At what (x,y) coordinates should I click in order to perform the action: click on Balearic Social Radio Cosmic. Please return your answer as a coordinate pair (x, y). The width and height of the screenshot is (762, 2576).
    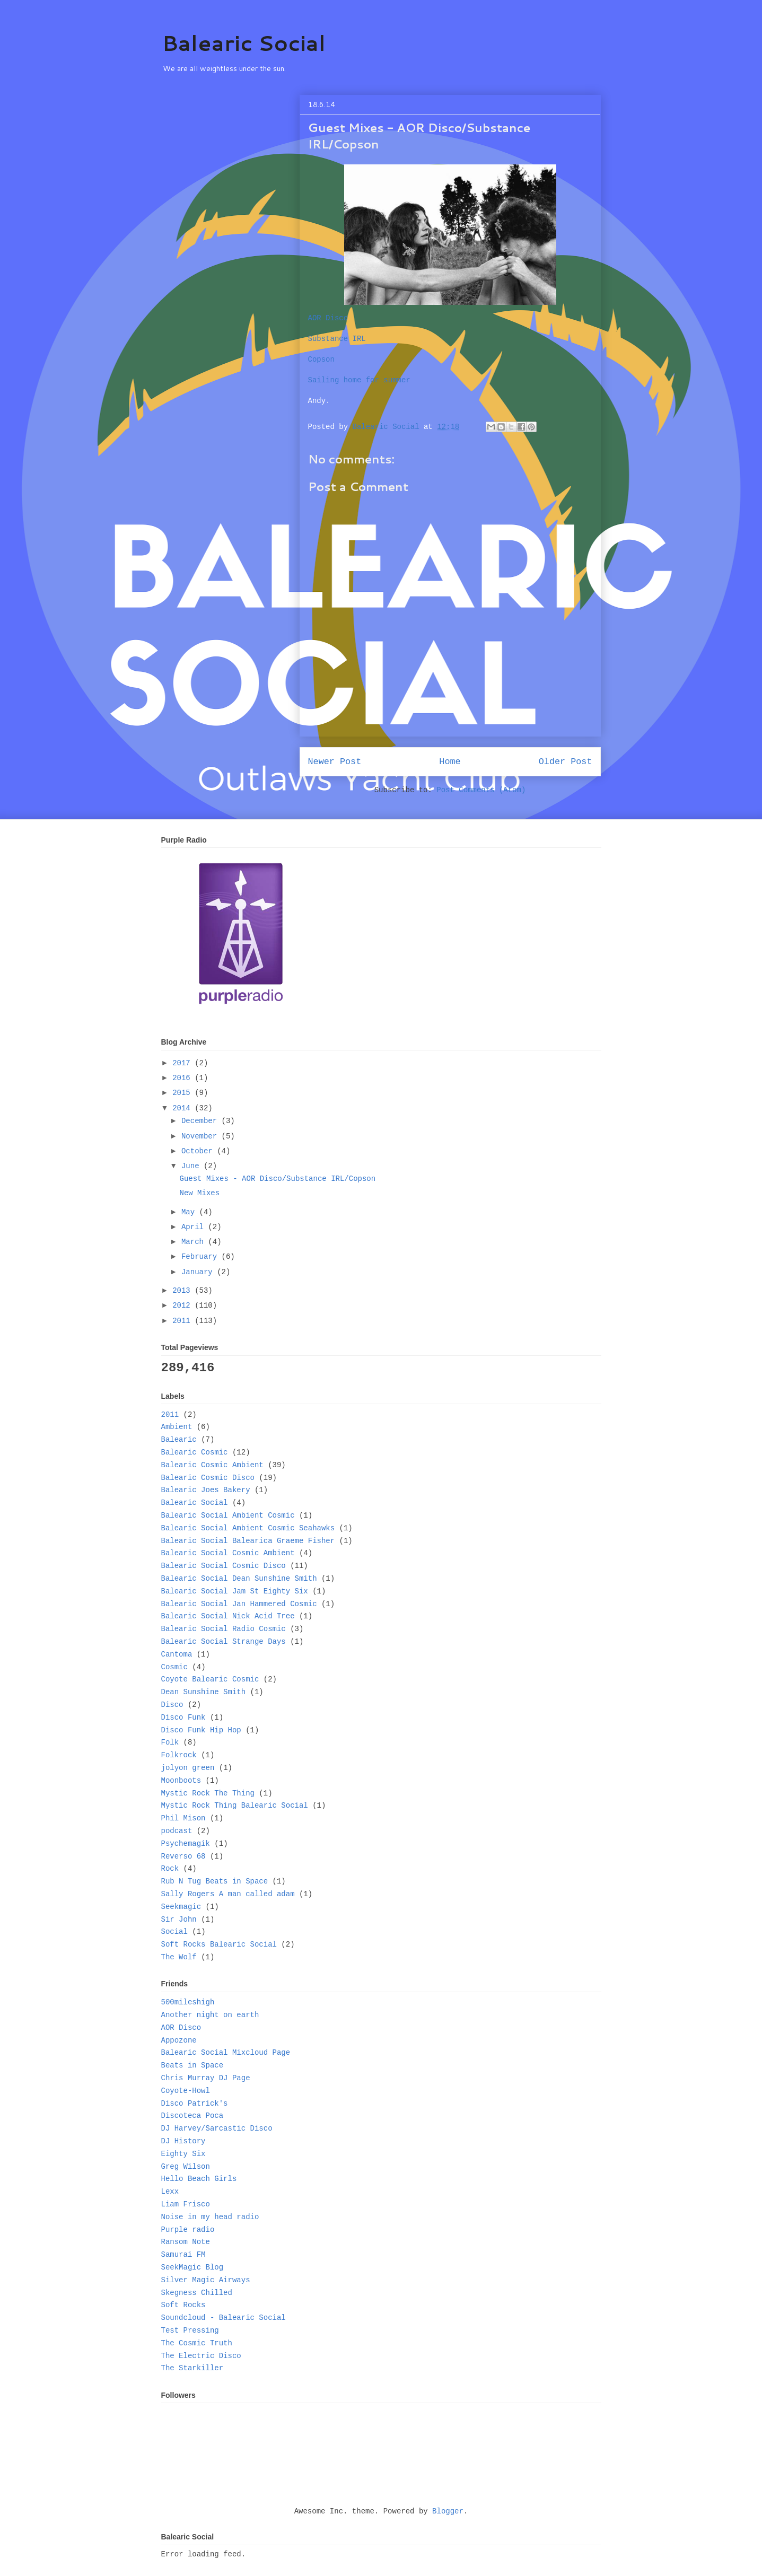
    Looking at the image, I should click on (223, 1629).